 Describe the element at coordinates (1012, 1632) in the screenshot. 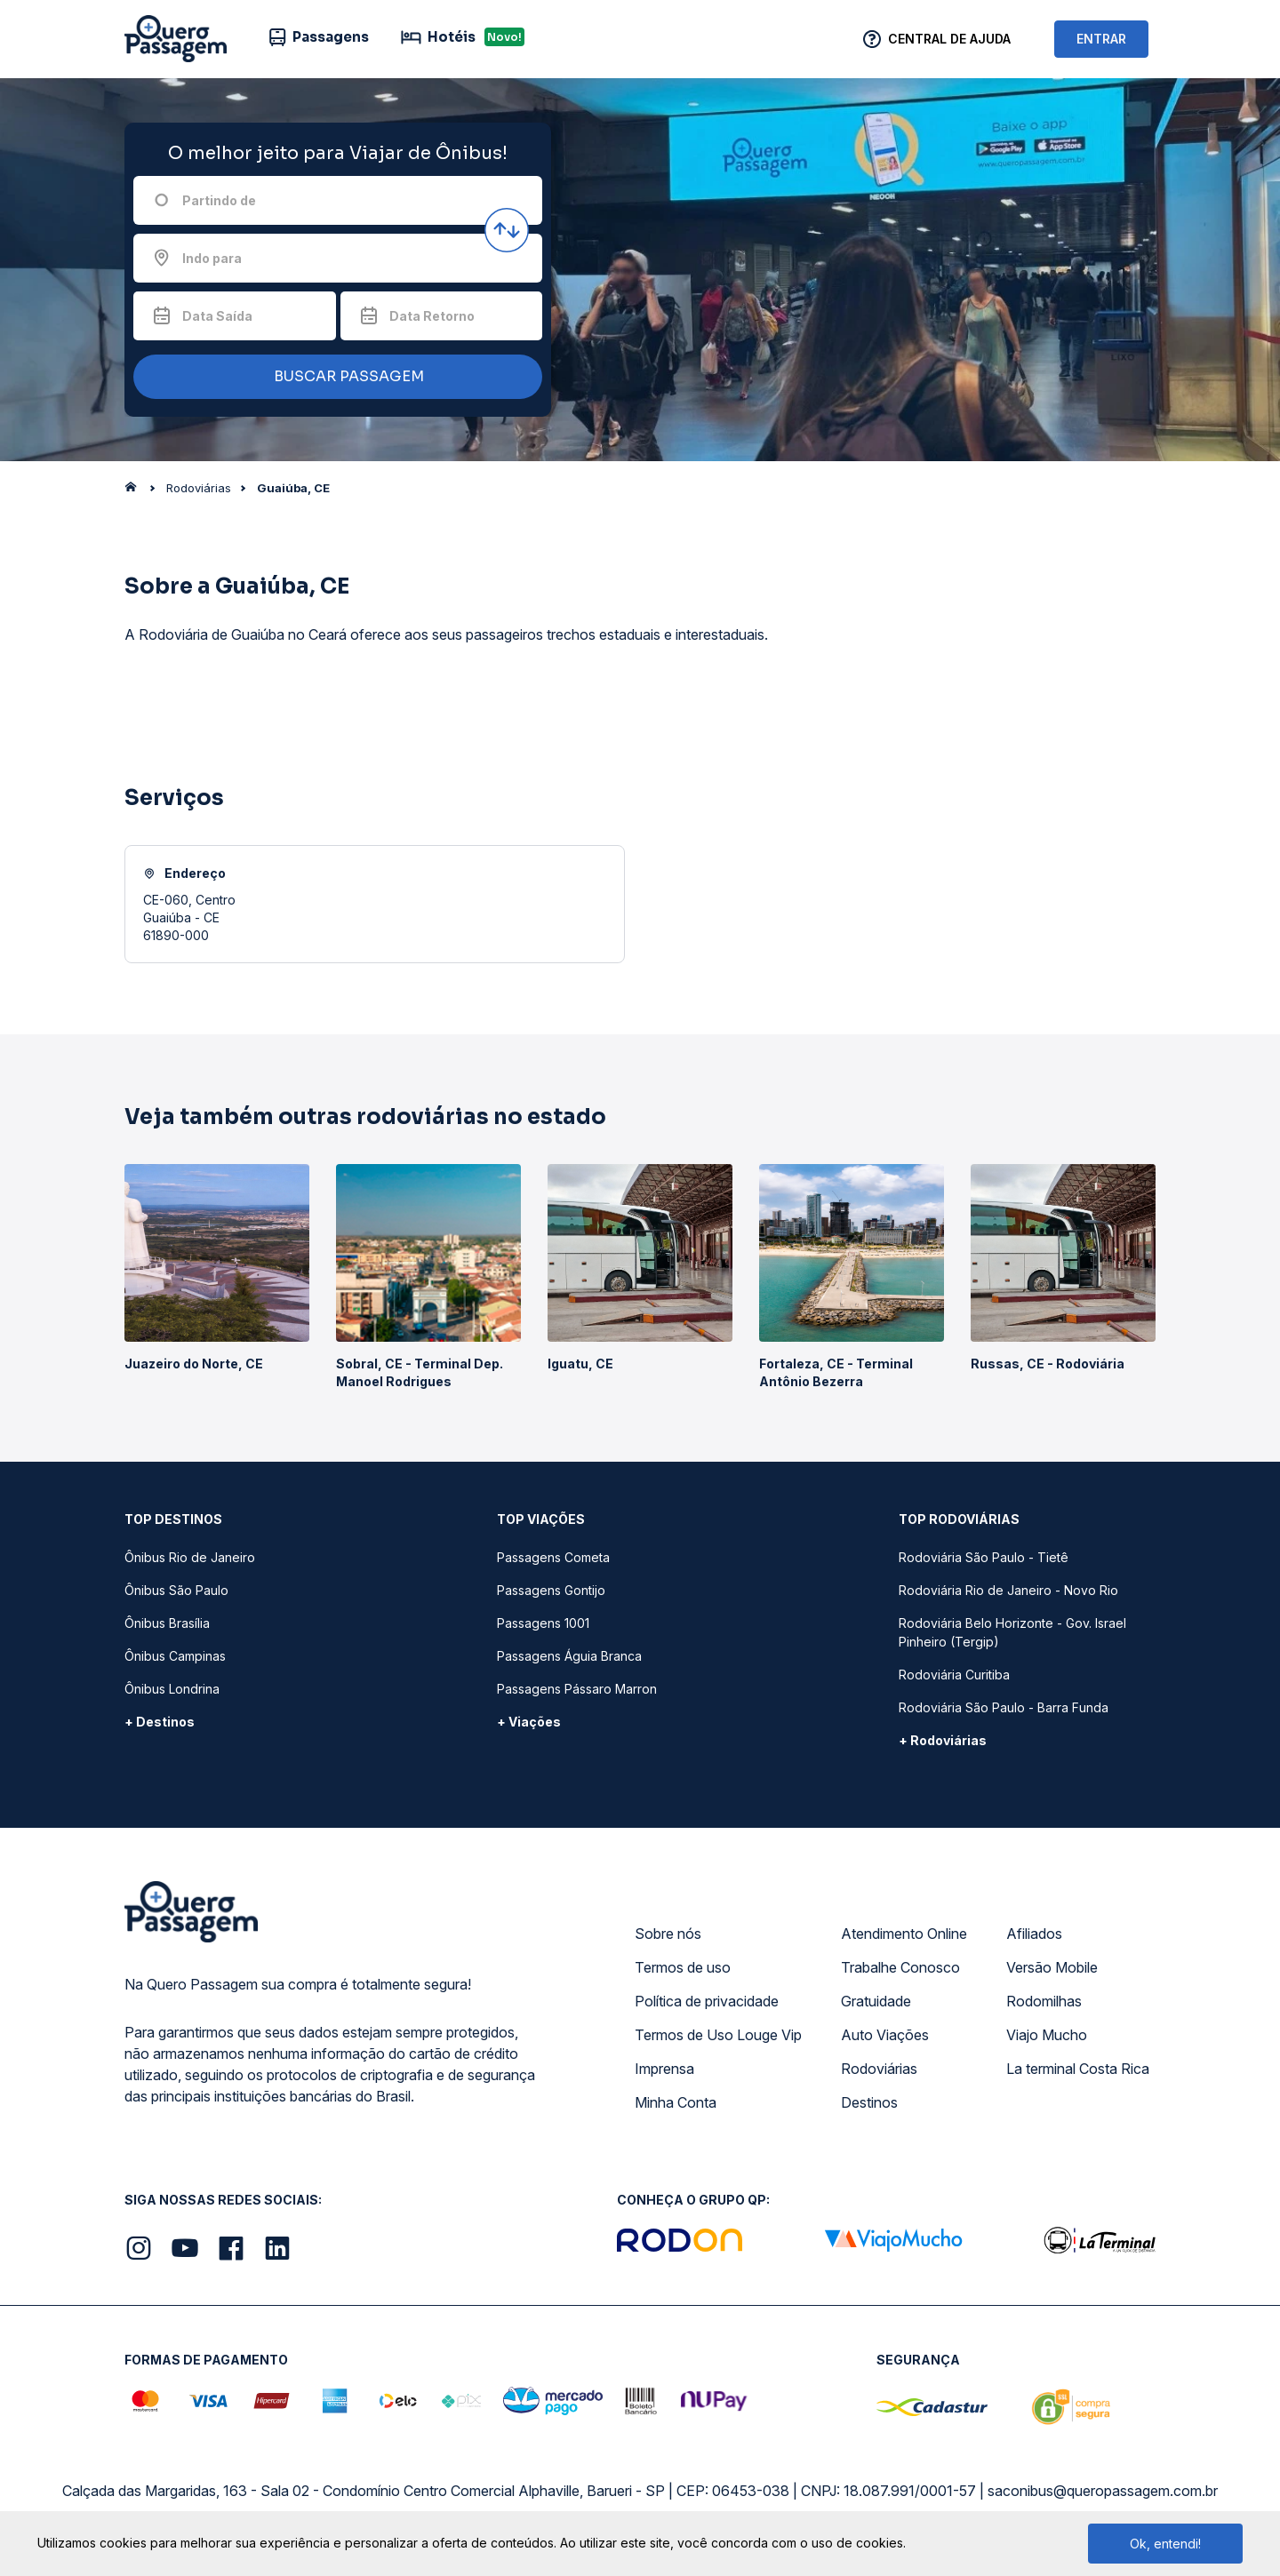

I see `Rodoviária Belo Horizonte - Gov. Israel Pinheiro (Tergip)` at that location.